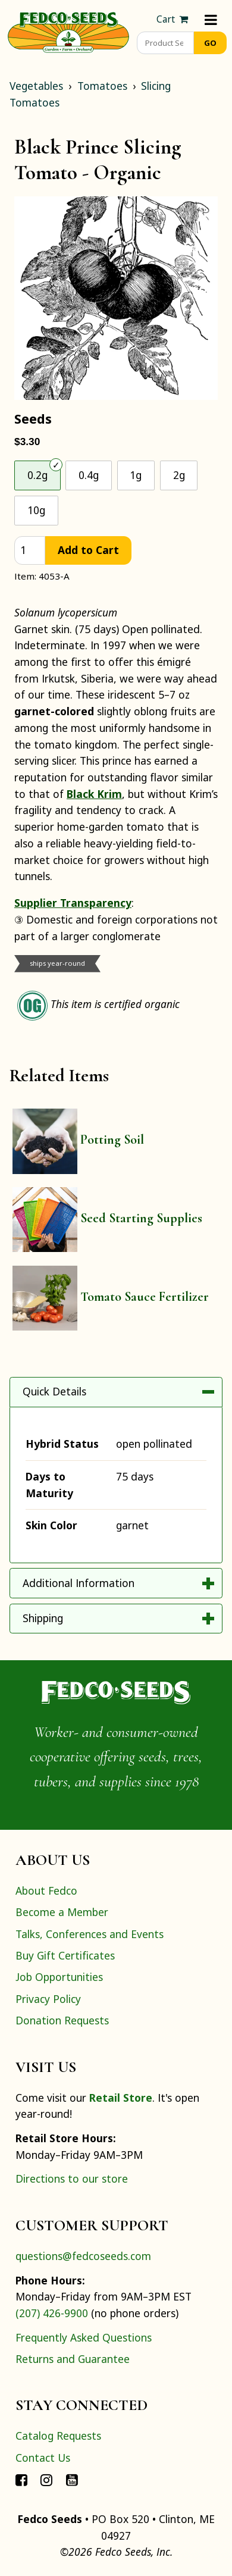 The image size is (232, 2576). I want to click on Talks, Conferences and Events, so click(89, 1934).